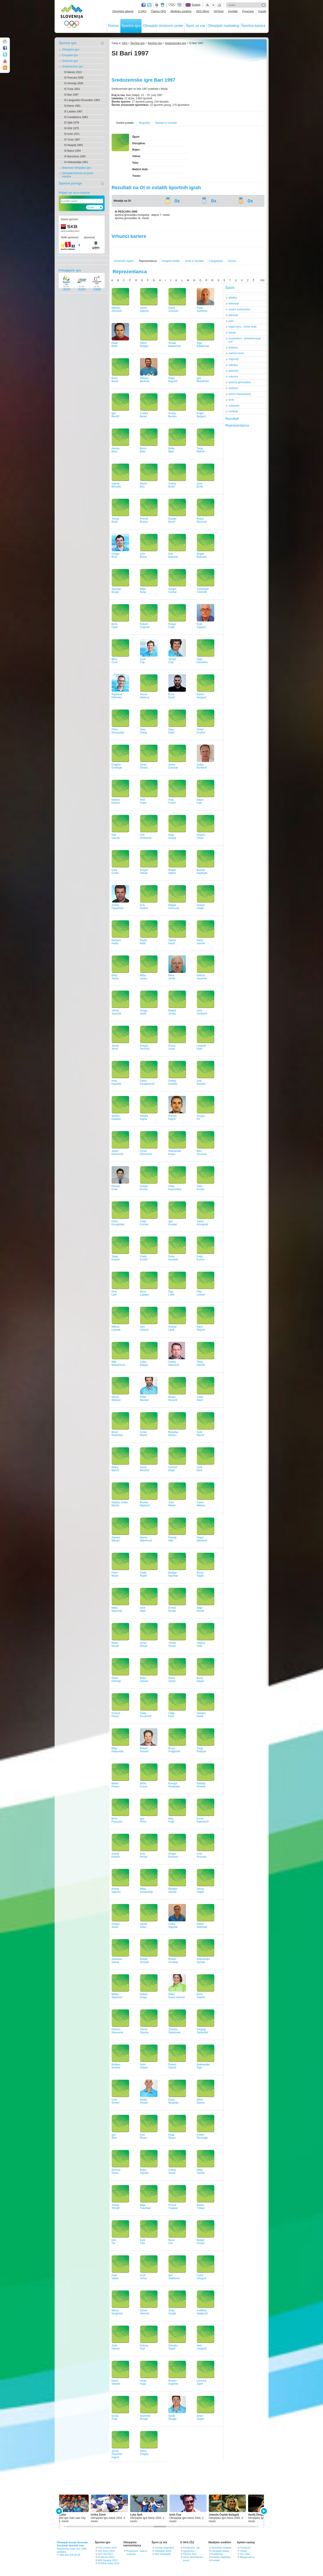  What do you see at coordinates (115, 661) in the screenshot?
I see `MihaČmer` at bounding box center [115, 661].